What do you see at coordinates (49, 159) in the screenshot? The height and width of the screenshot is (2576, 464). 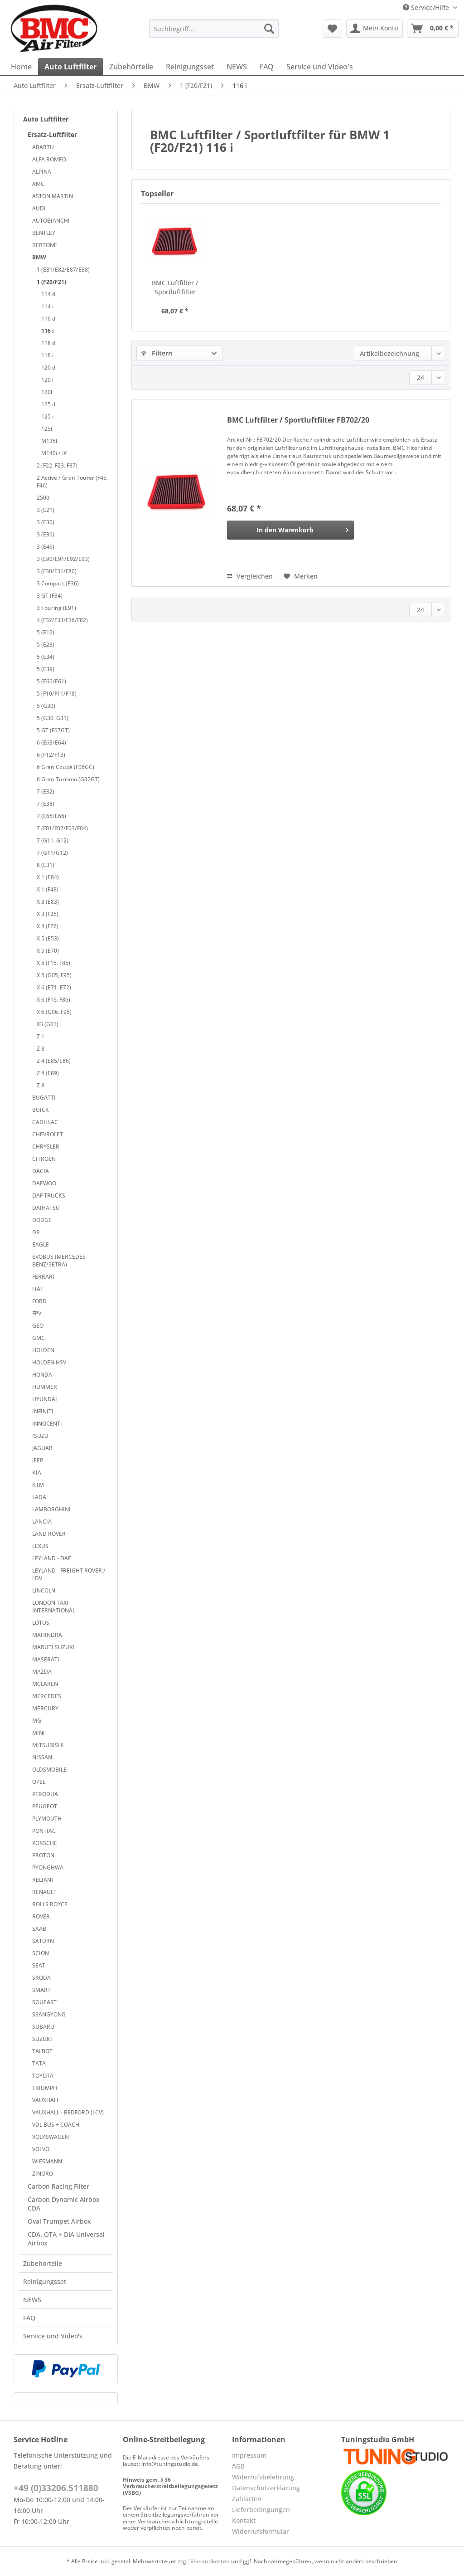 I see `ALFA ROMEO` at bounding box center [49, 159].